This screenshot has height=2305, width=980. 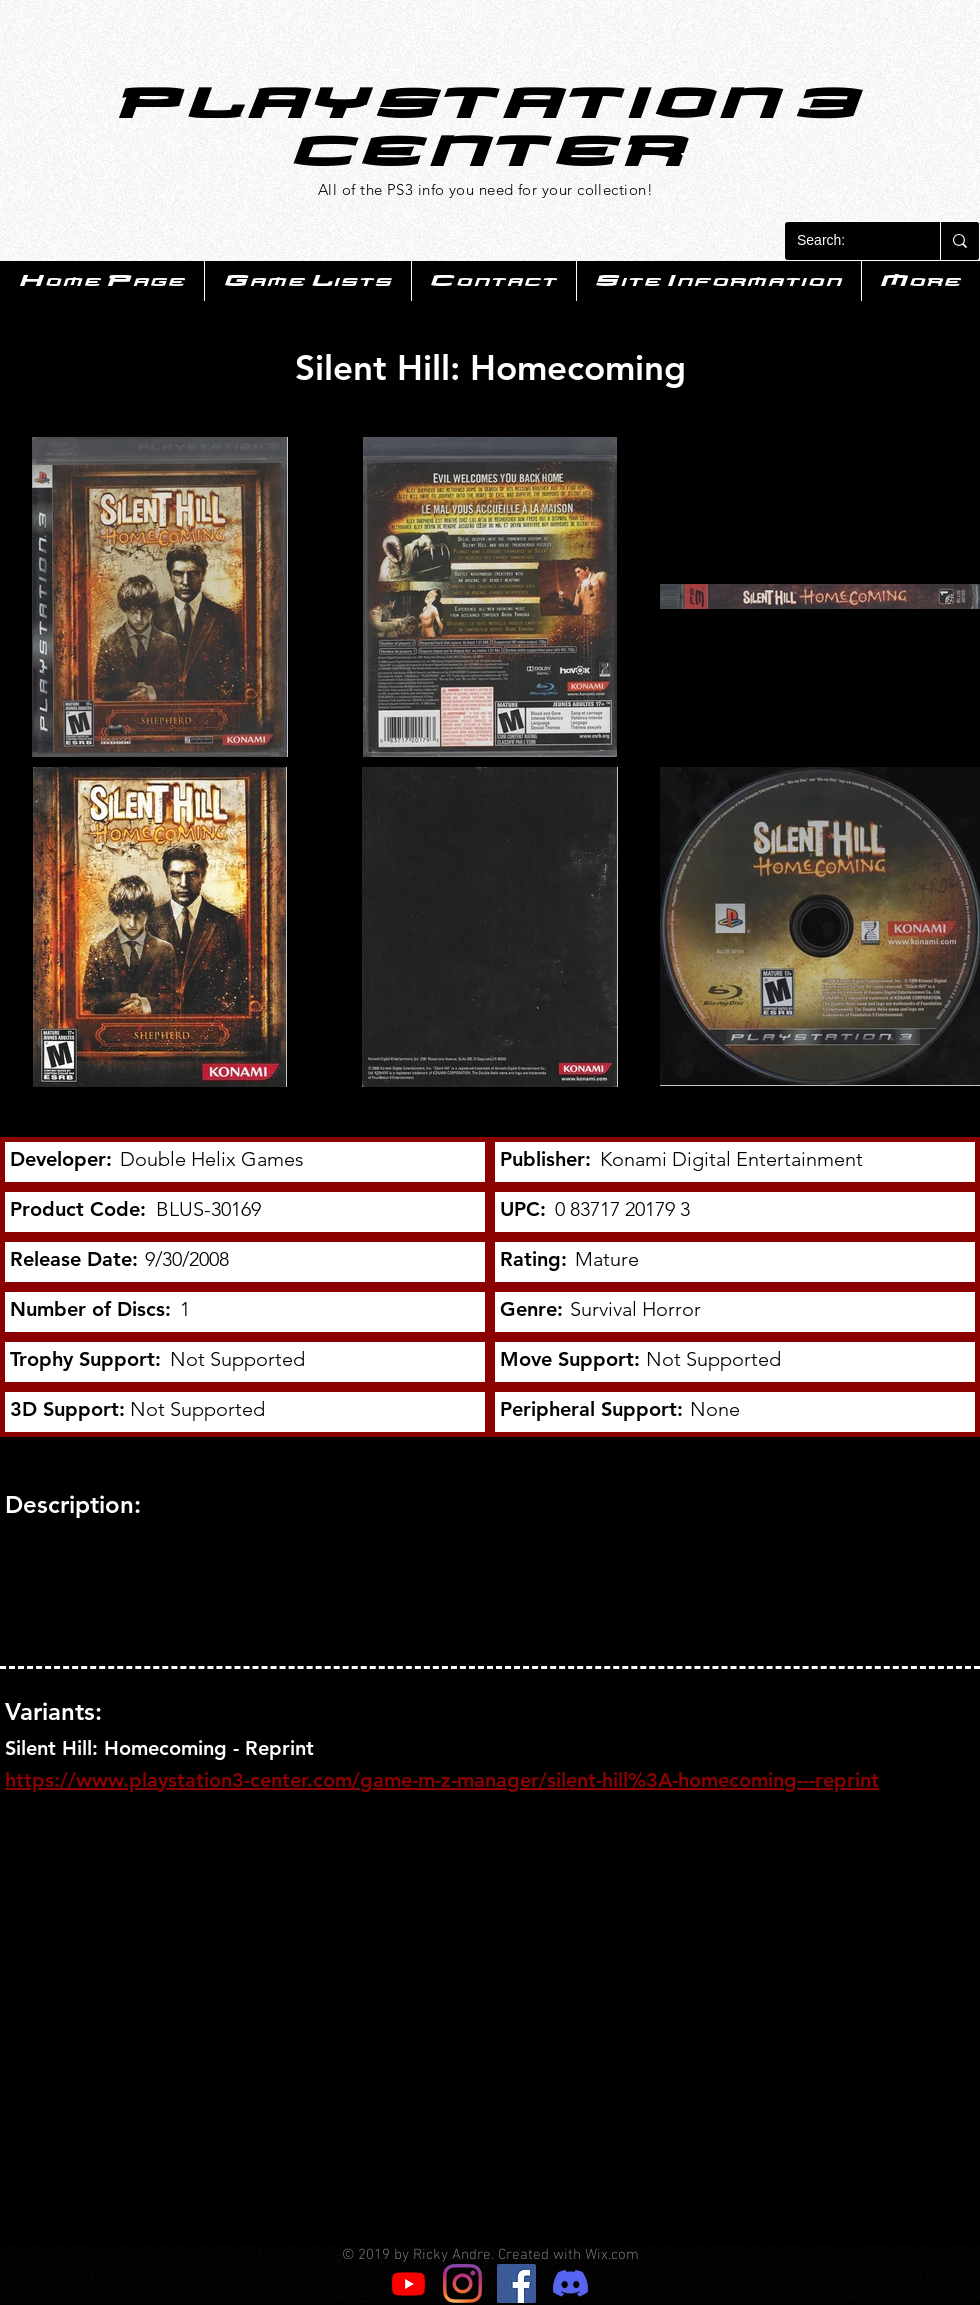 I want to click on [Facebook], so click(x=516, y=2283).